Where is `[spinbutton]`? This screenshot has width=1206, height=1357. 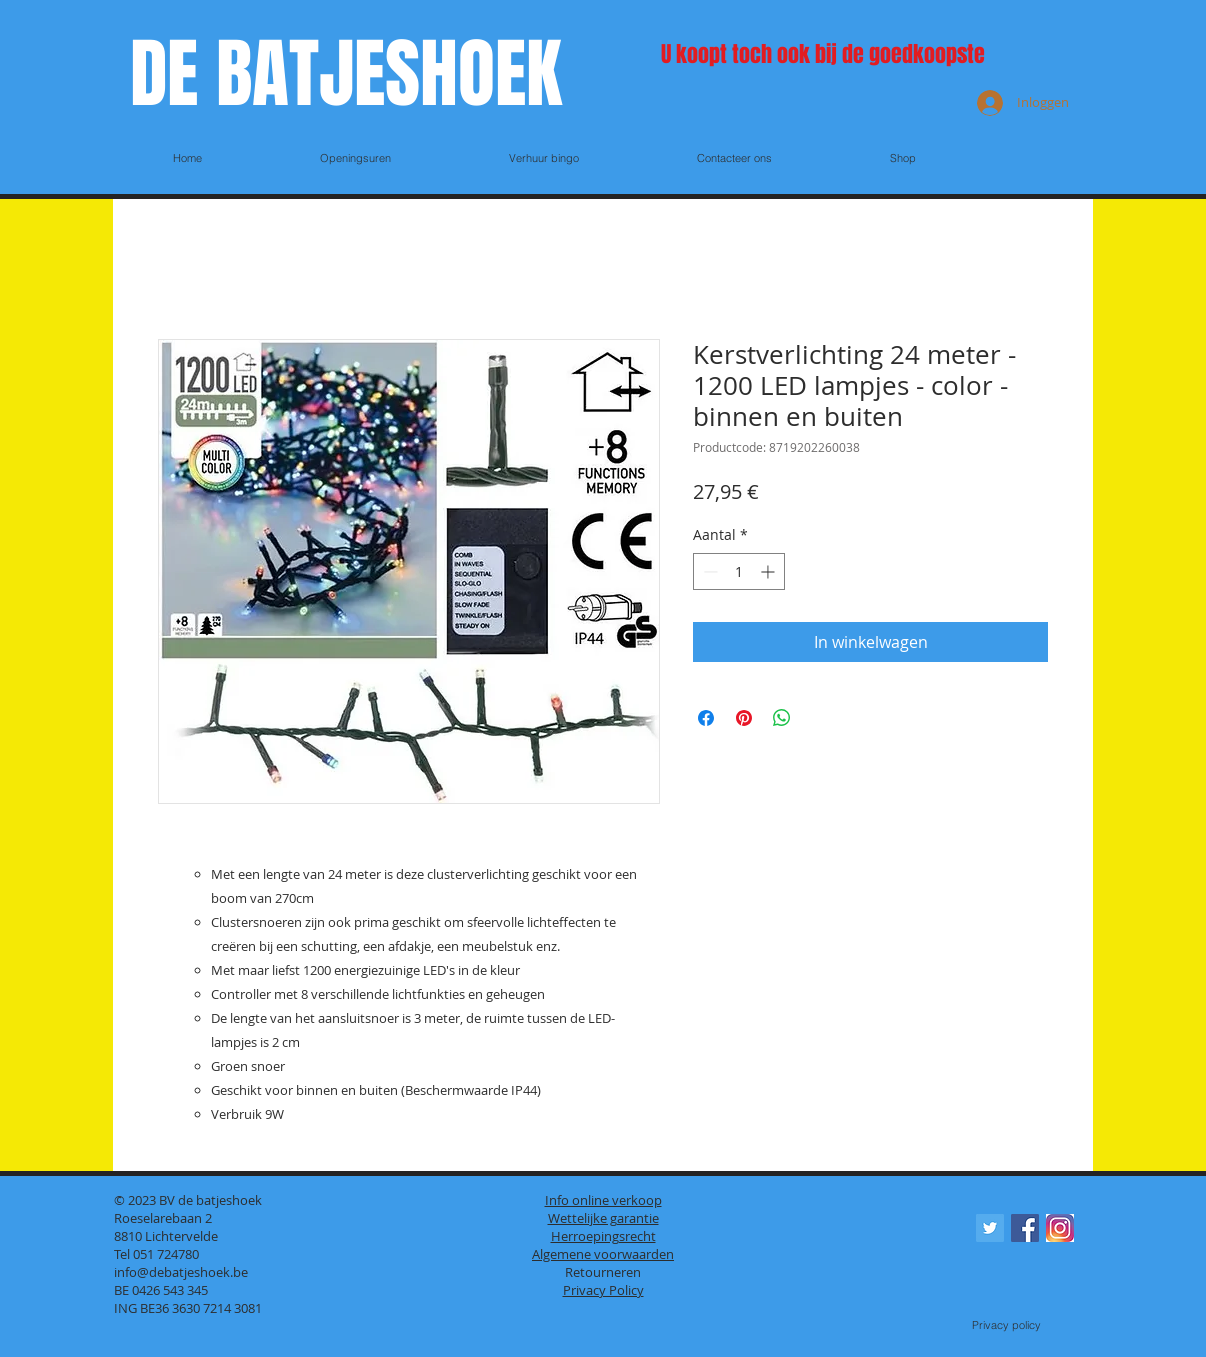
[spinbutton] is located at coordinates (739, 571).